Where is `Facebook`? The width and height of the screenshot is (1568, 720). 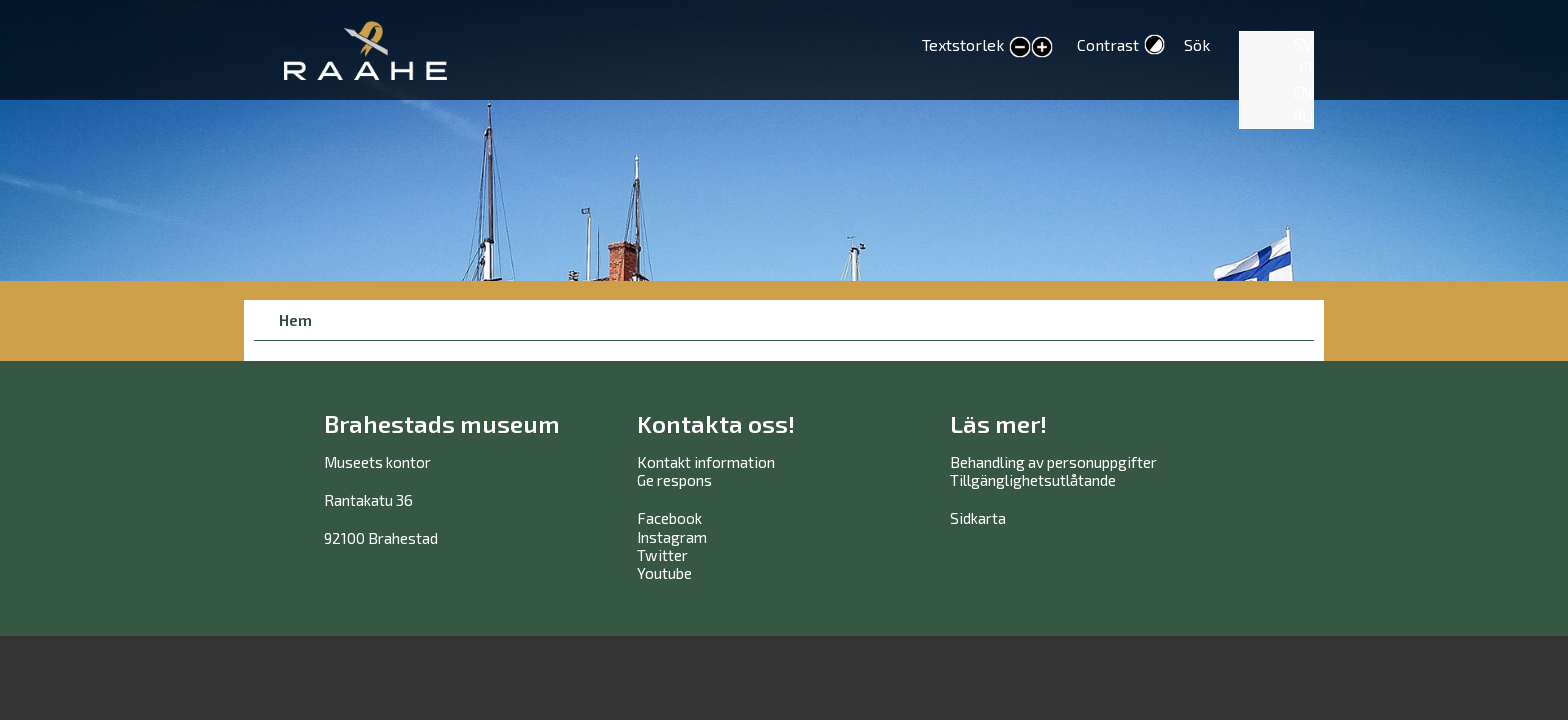
Facebook is located at coordinates (669, 518).